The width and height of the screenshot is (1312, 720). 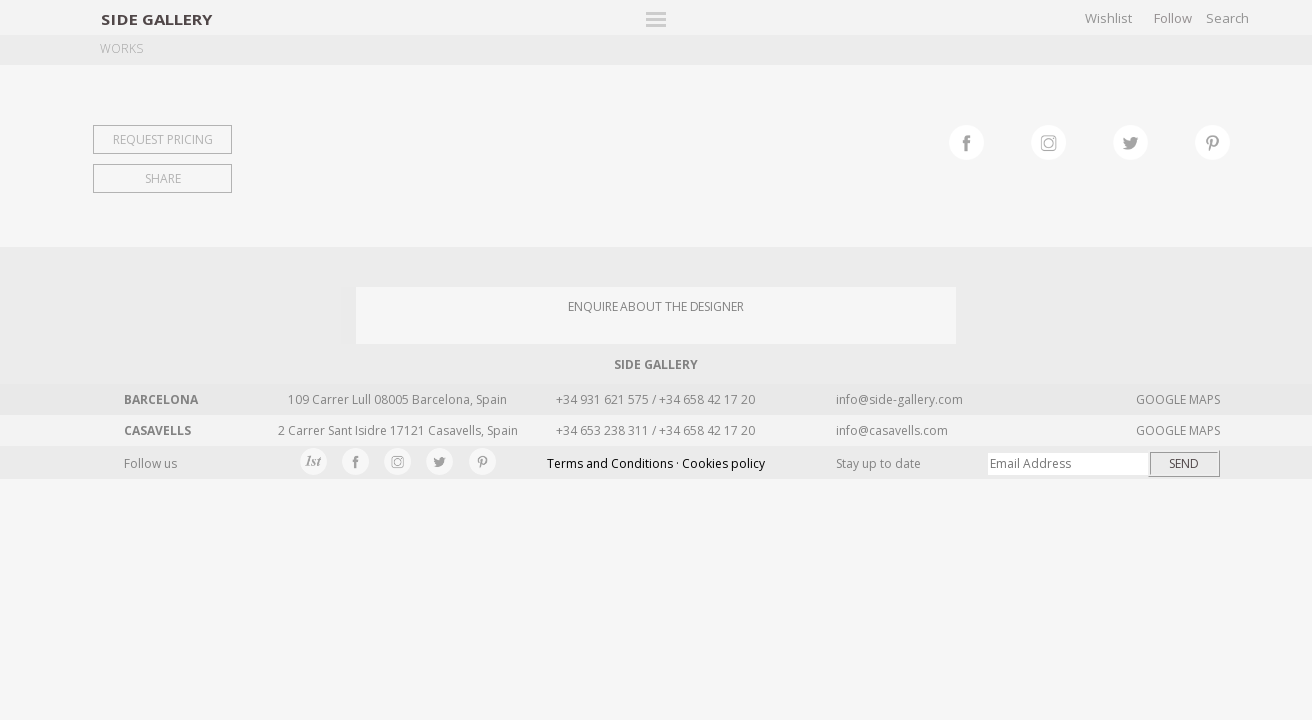 What do you see at coordinates (656, 463) in the screenshot?
I see `Terms and Conditions · Cookies policy` at bounding box center [656, 463].